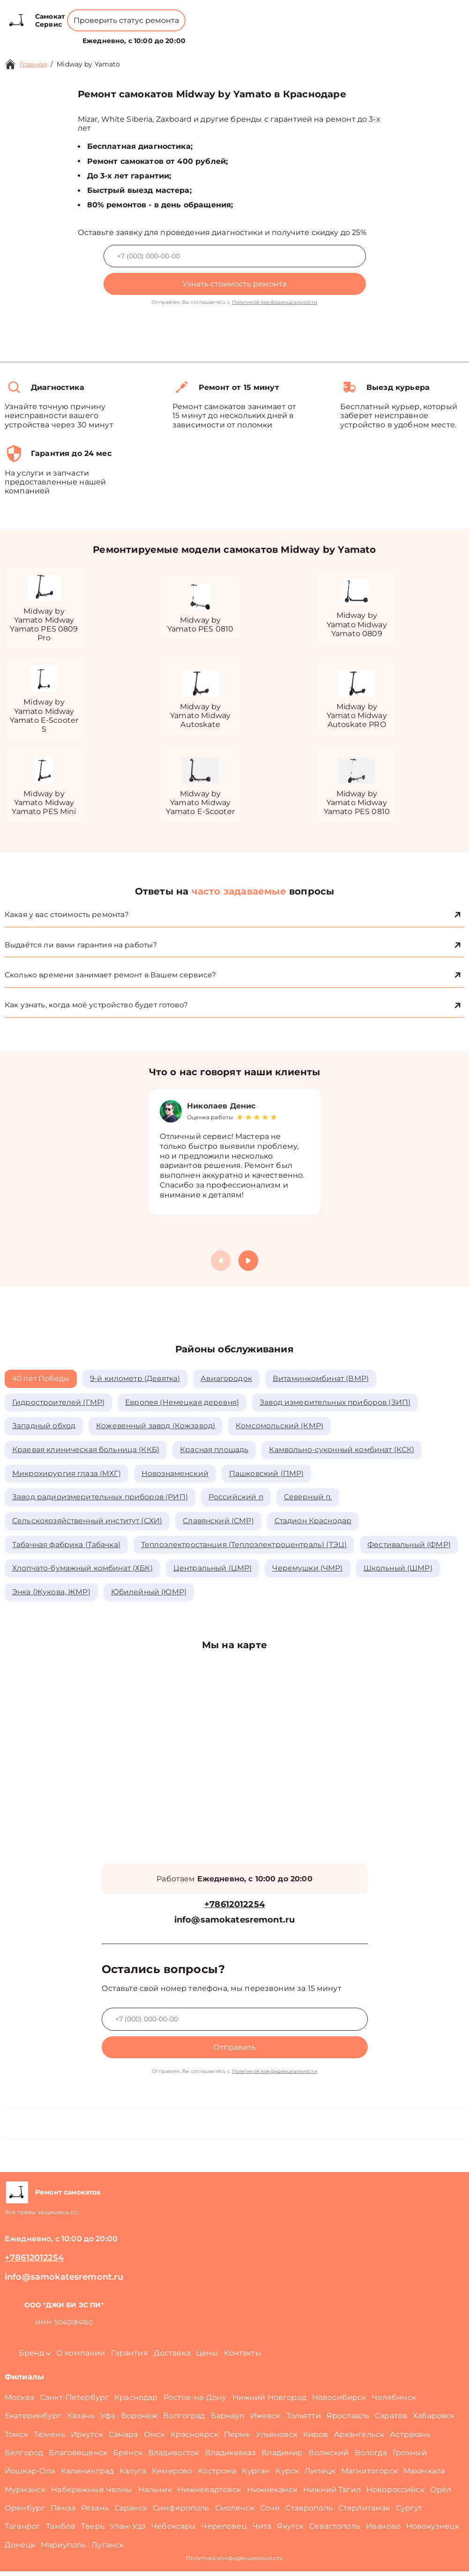  Describe the element at coordinates (234, 2562) in the screenshot. I see `Политика конфиденциальности` at that location.